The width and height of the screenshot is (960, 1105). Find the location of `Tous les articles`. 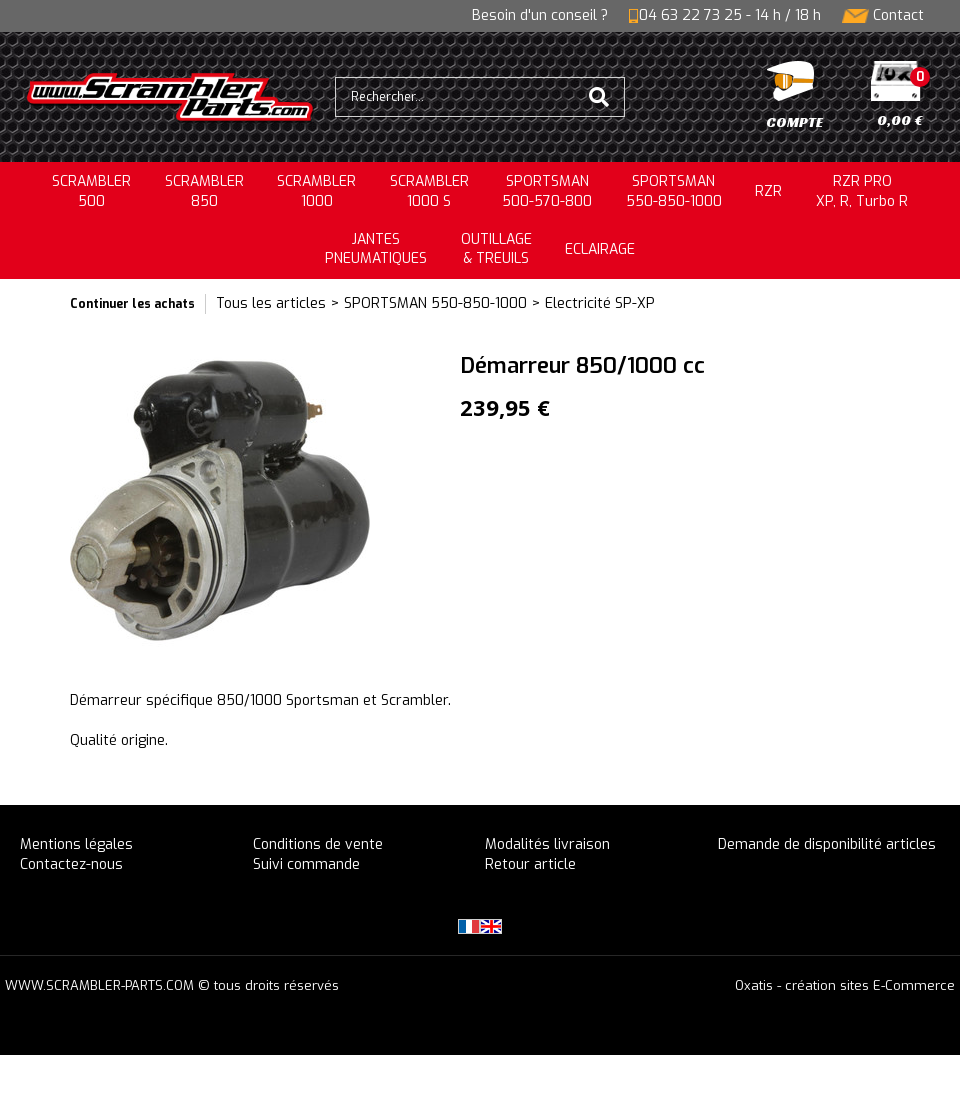

Tous les articles is located at coordinates (271, 303).